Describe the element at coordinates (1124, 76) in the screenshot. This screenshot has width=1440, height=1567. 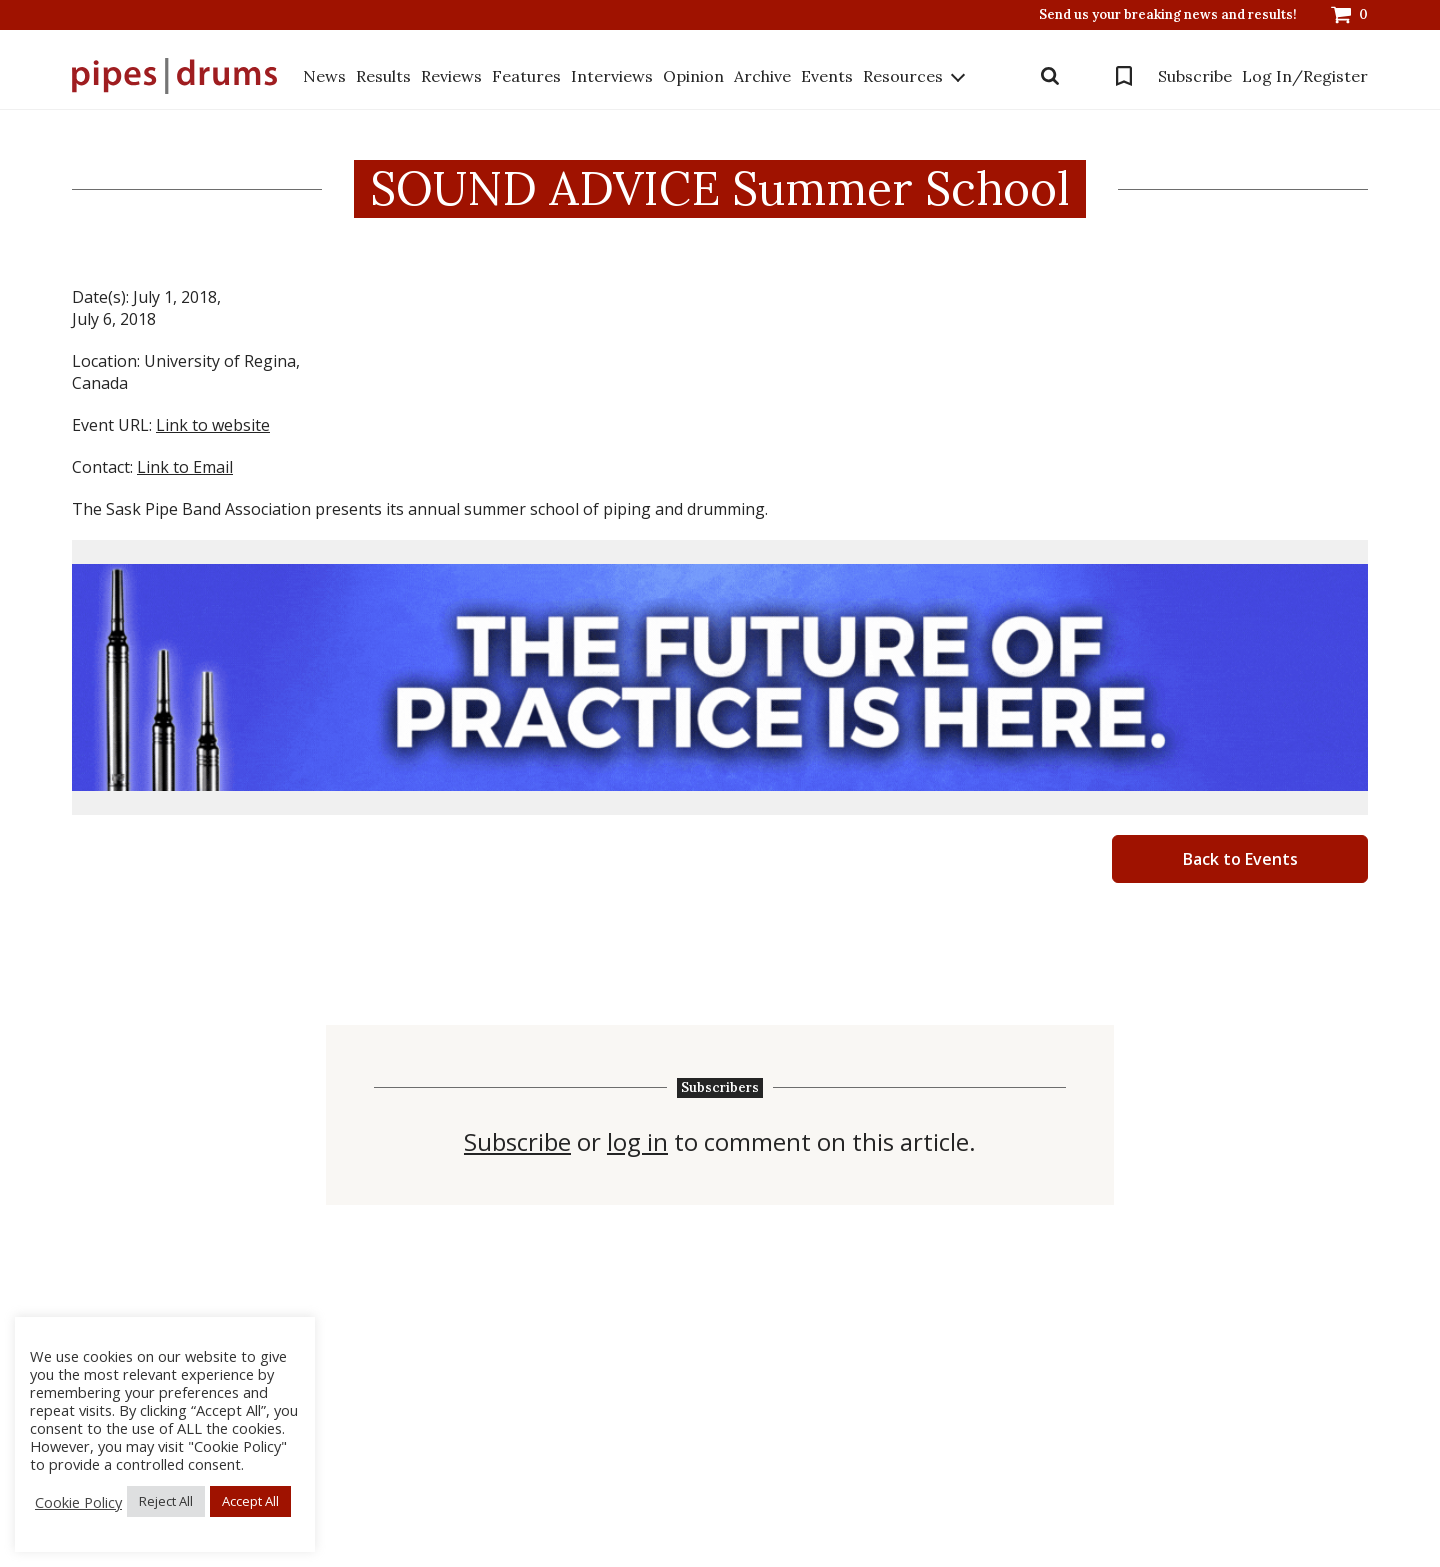
I see `Bookmarks` at that location.